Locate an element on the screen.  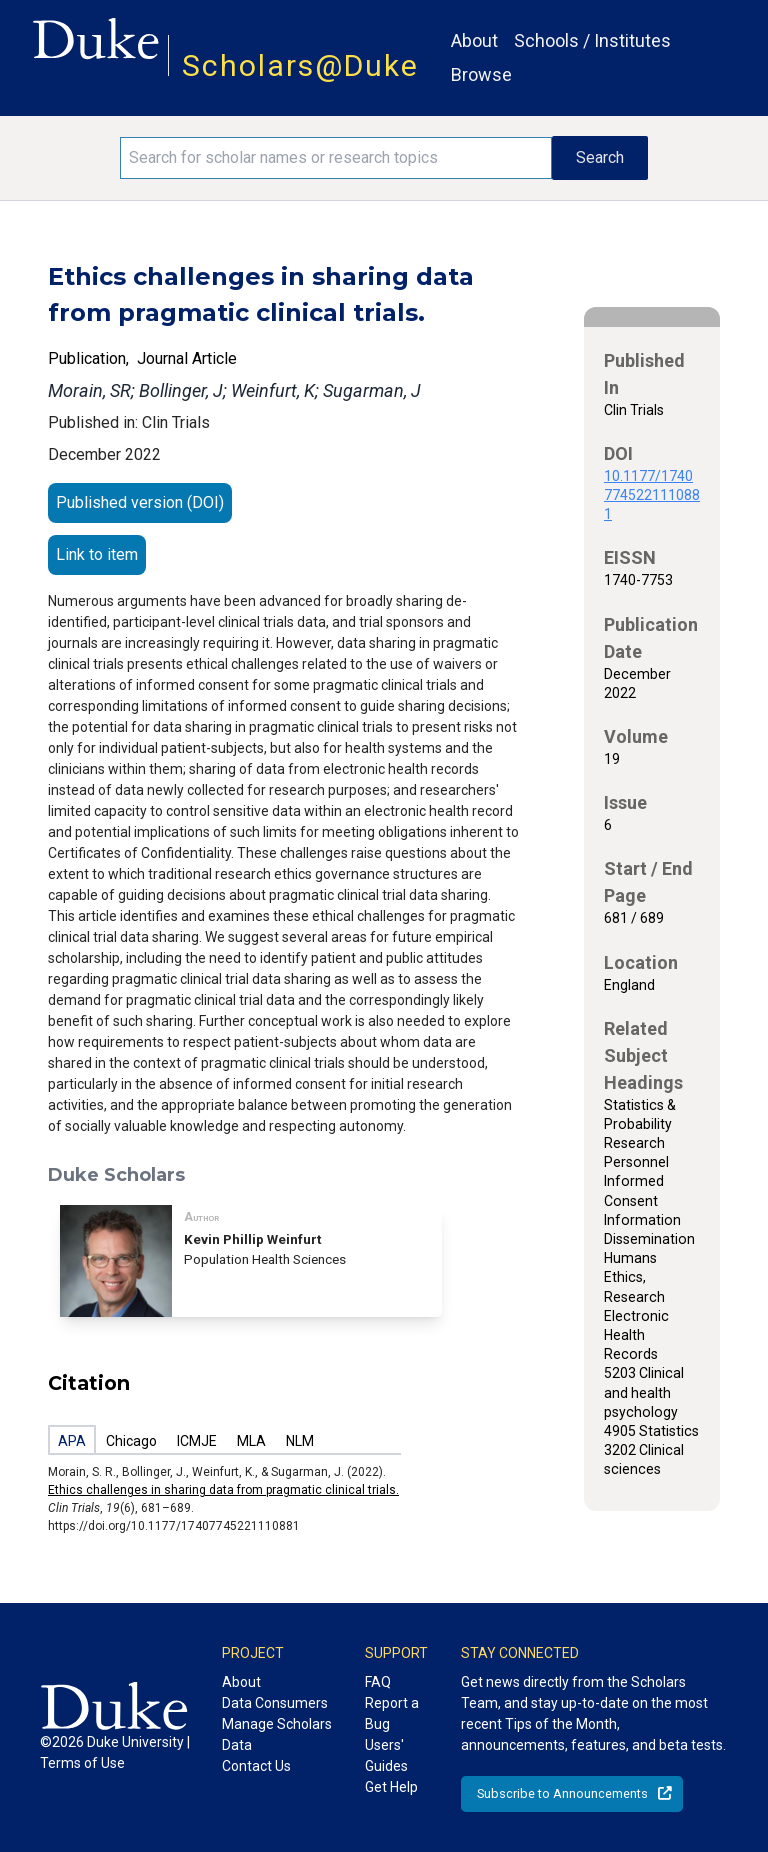
[Search keywords] is located at coordinates (336, 158).